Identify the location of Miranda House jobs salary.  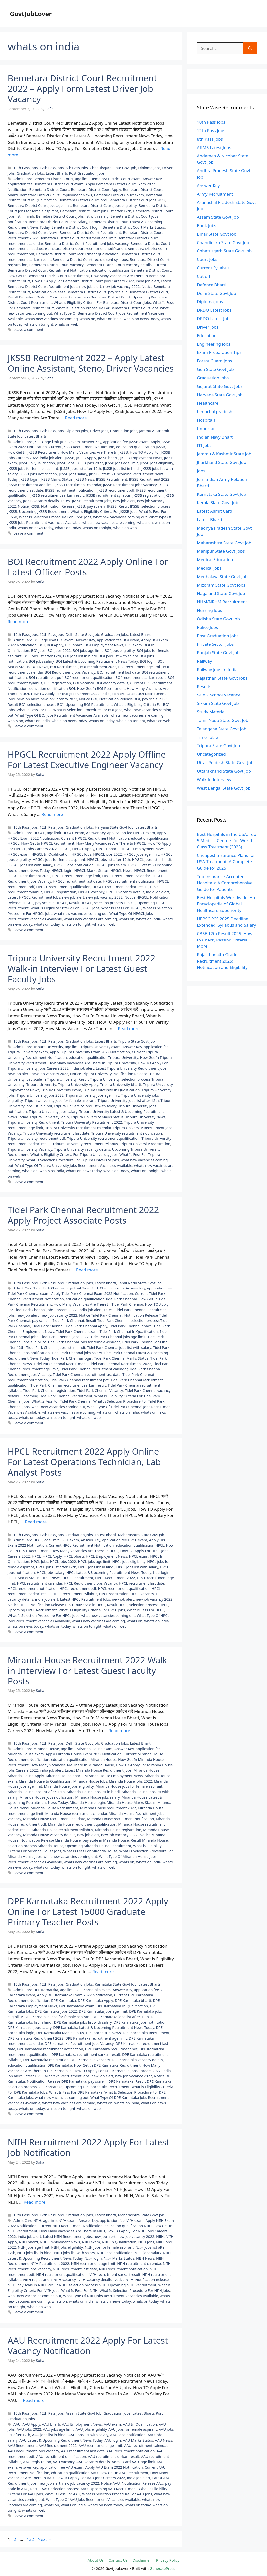
(97, 1797).